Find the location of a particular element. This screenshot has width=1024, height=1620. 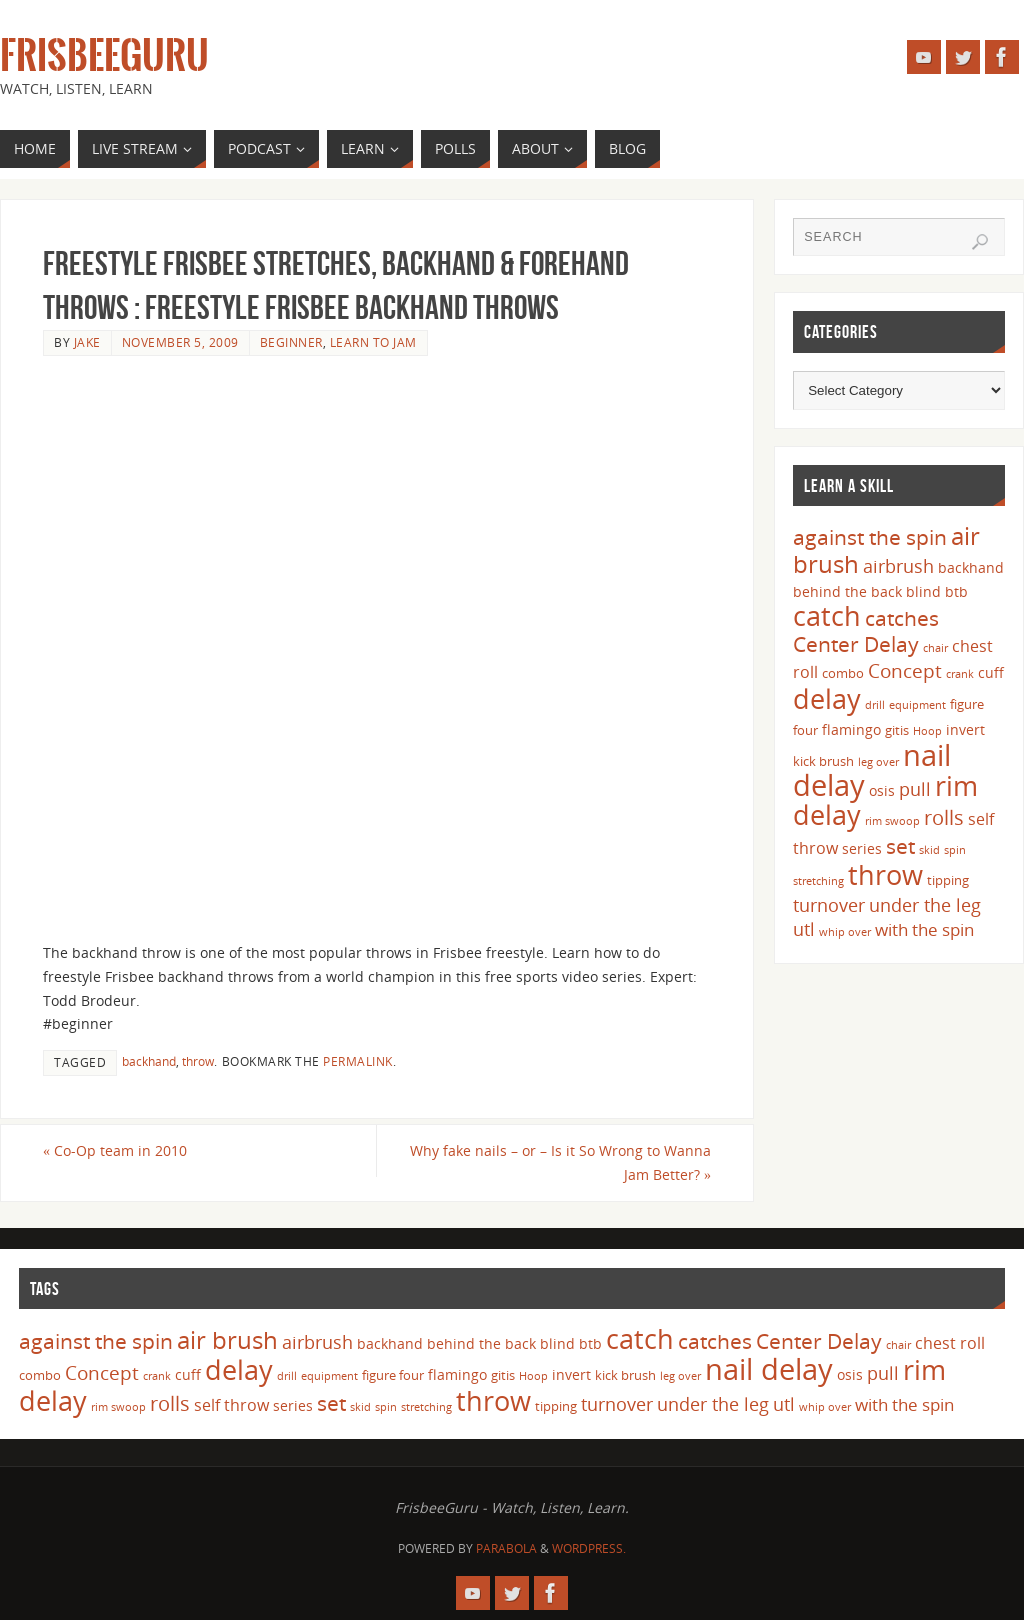

Hoop [Hoop (3 items)] is located at coordinates (927, 731).